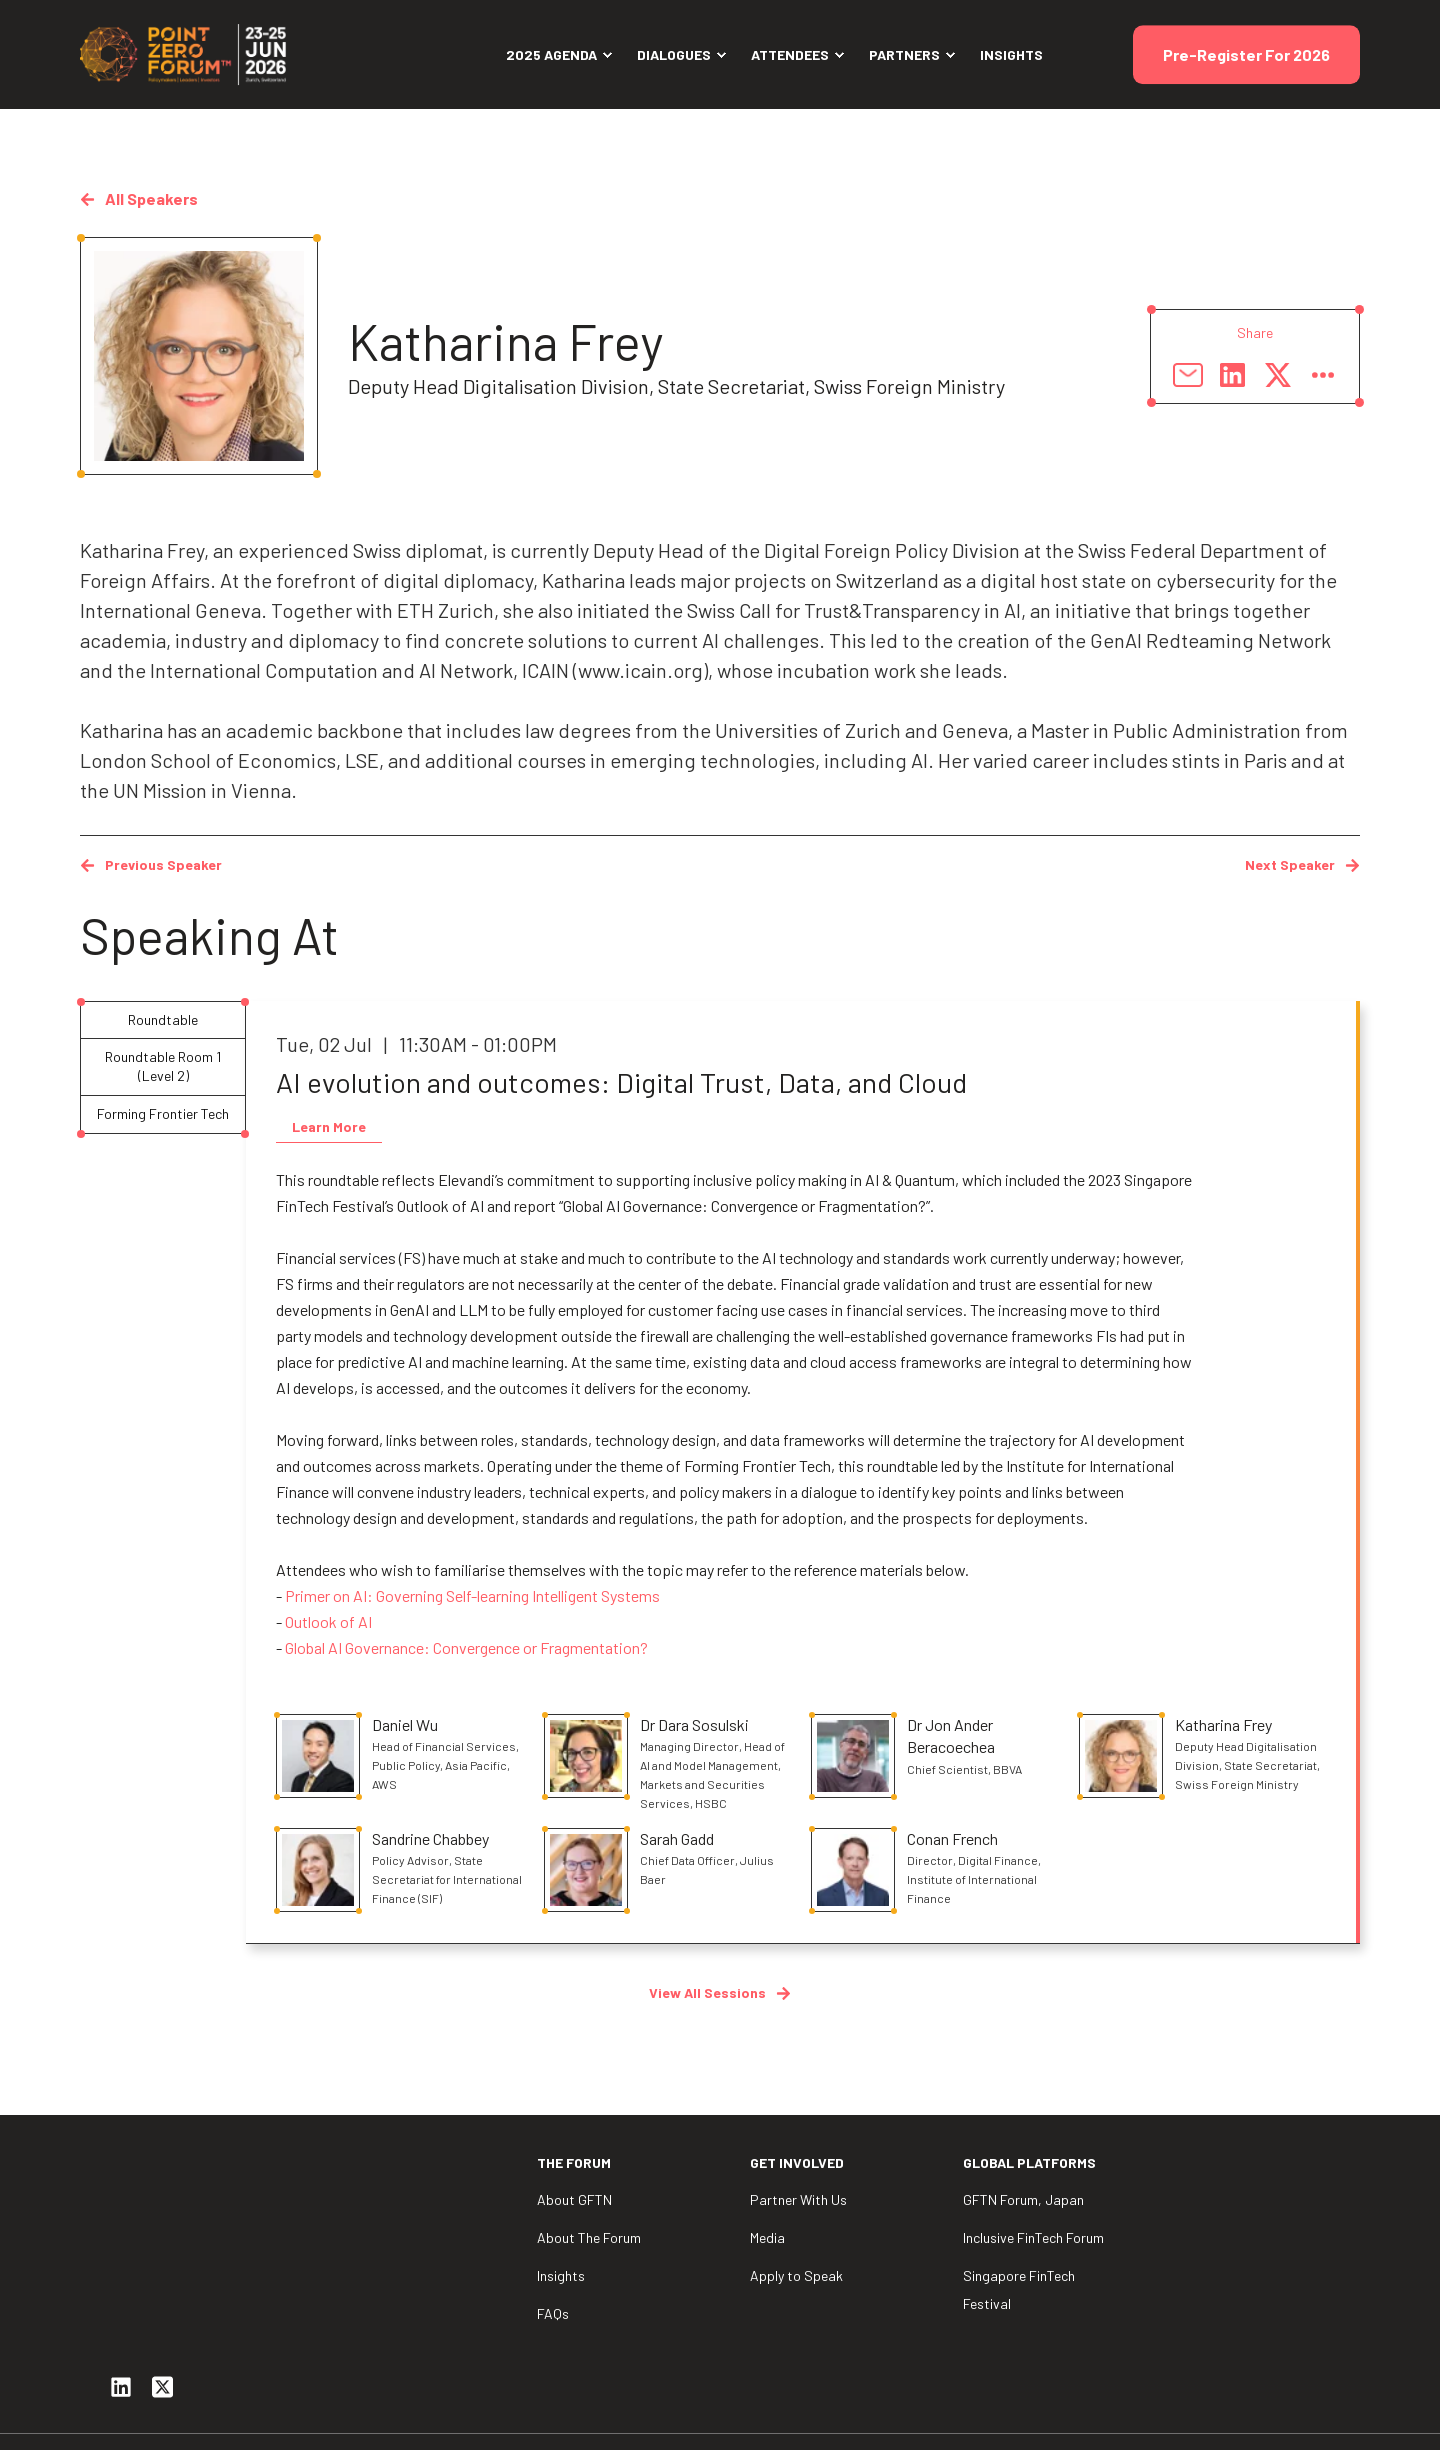 This screenshot has height=2450, width=1440. What do you see at coordinates (190, 52) in the screenshot?
I see `[Back to Home]` at bounding box center [190, 52].